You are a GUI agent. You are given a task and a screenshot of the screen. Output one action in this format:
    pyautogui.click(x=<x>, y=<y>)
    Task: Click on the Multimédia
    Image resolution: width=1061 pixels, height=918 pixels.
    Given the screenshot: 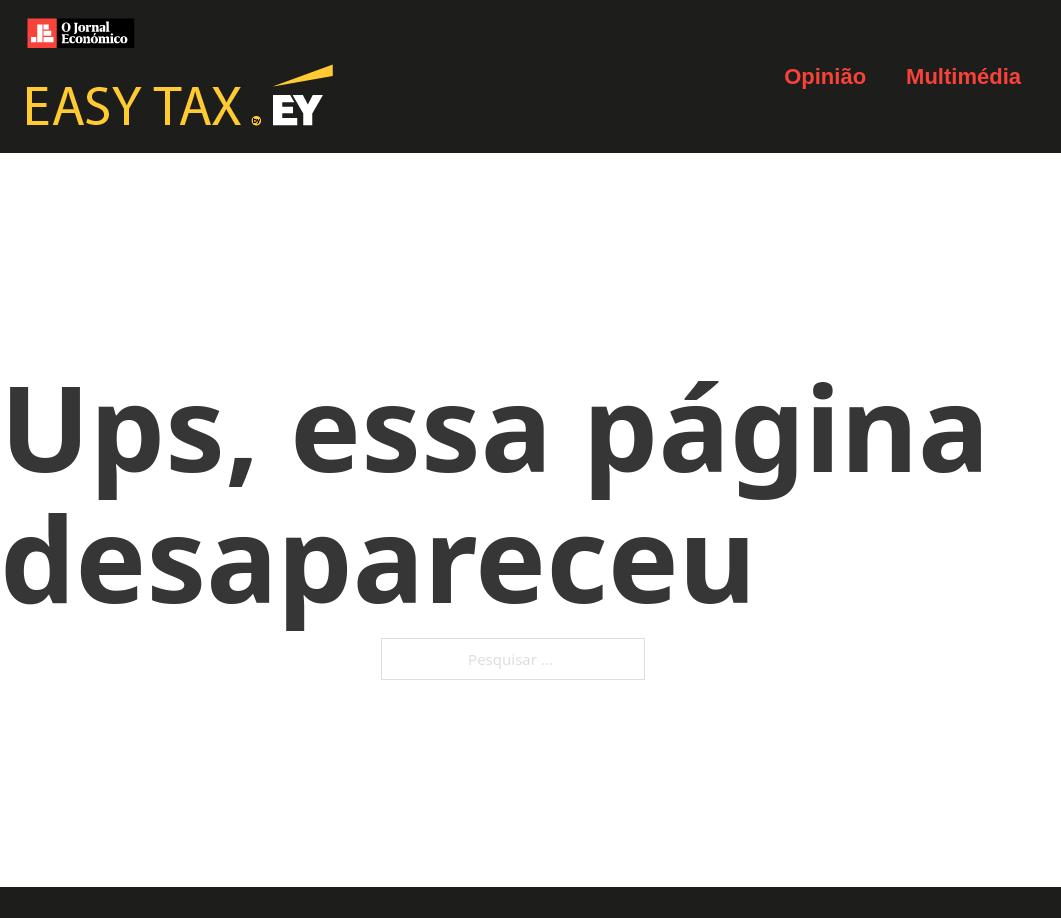 What is the action you would take?
    pyautogui.click(x=963, y=76)
    